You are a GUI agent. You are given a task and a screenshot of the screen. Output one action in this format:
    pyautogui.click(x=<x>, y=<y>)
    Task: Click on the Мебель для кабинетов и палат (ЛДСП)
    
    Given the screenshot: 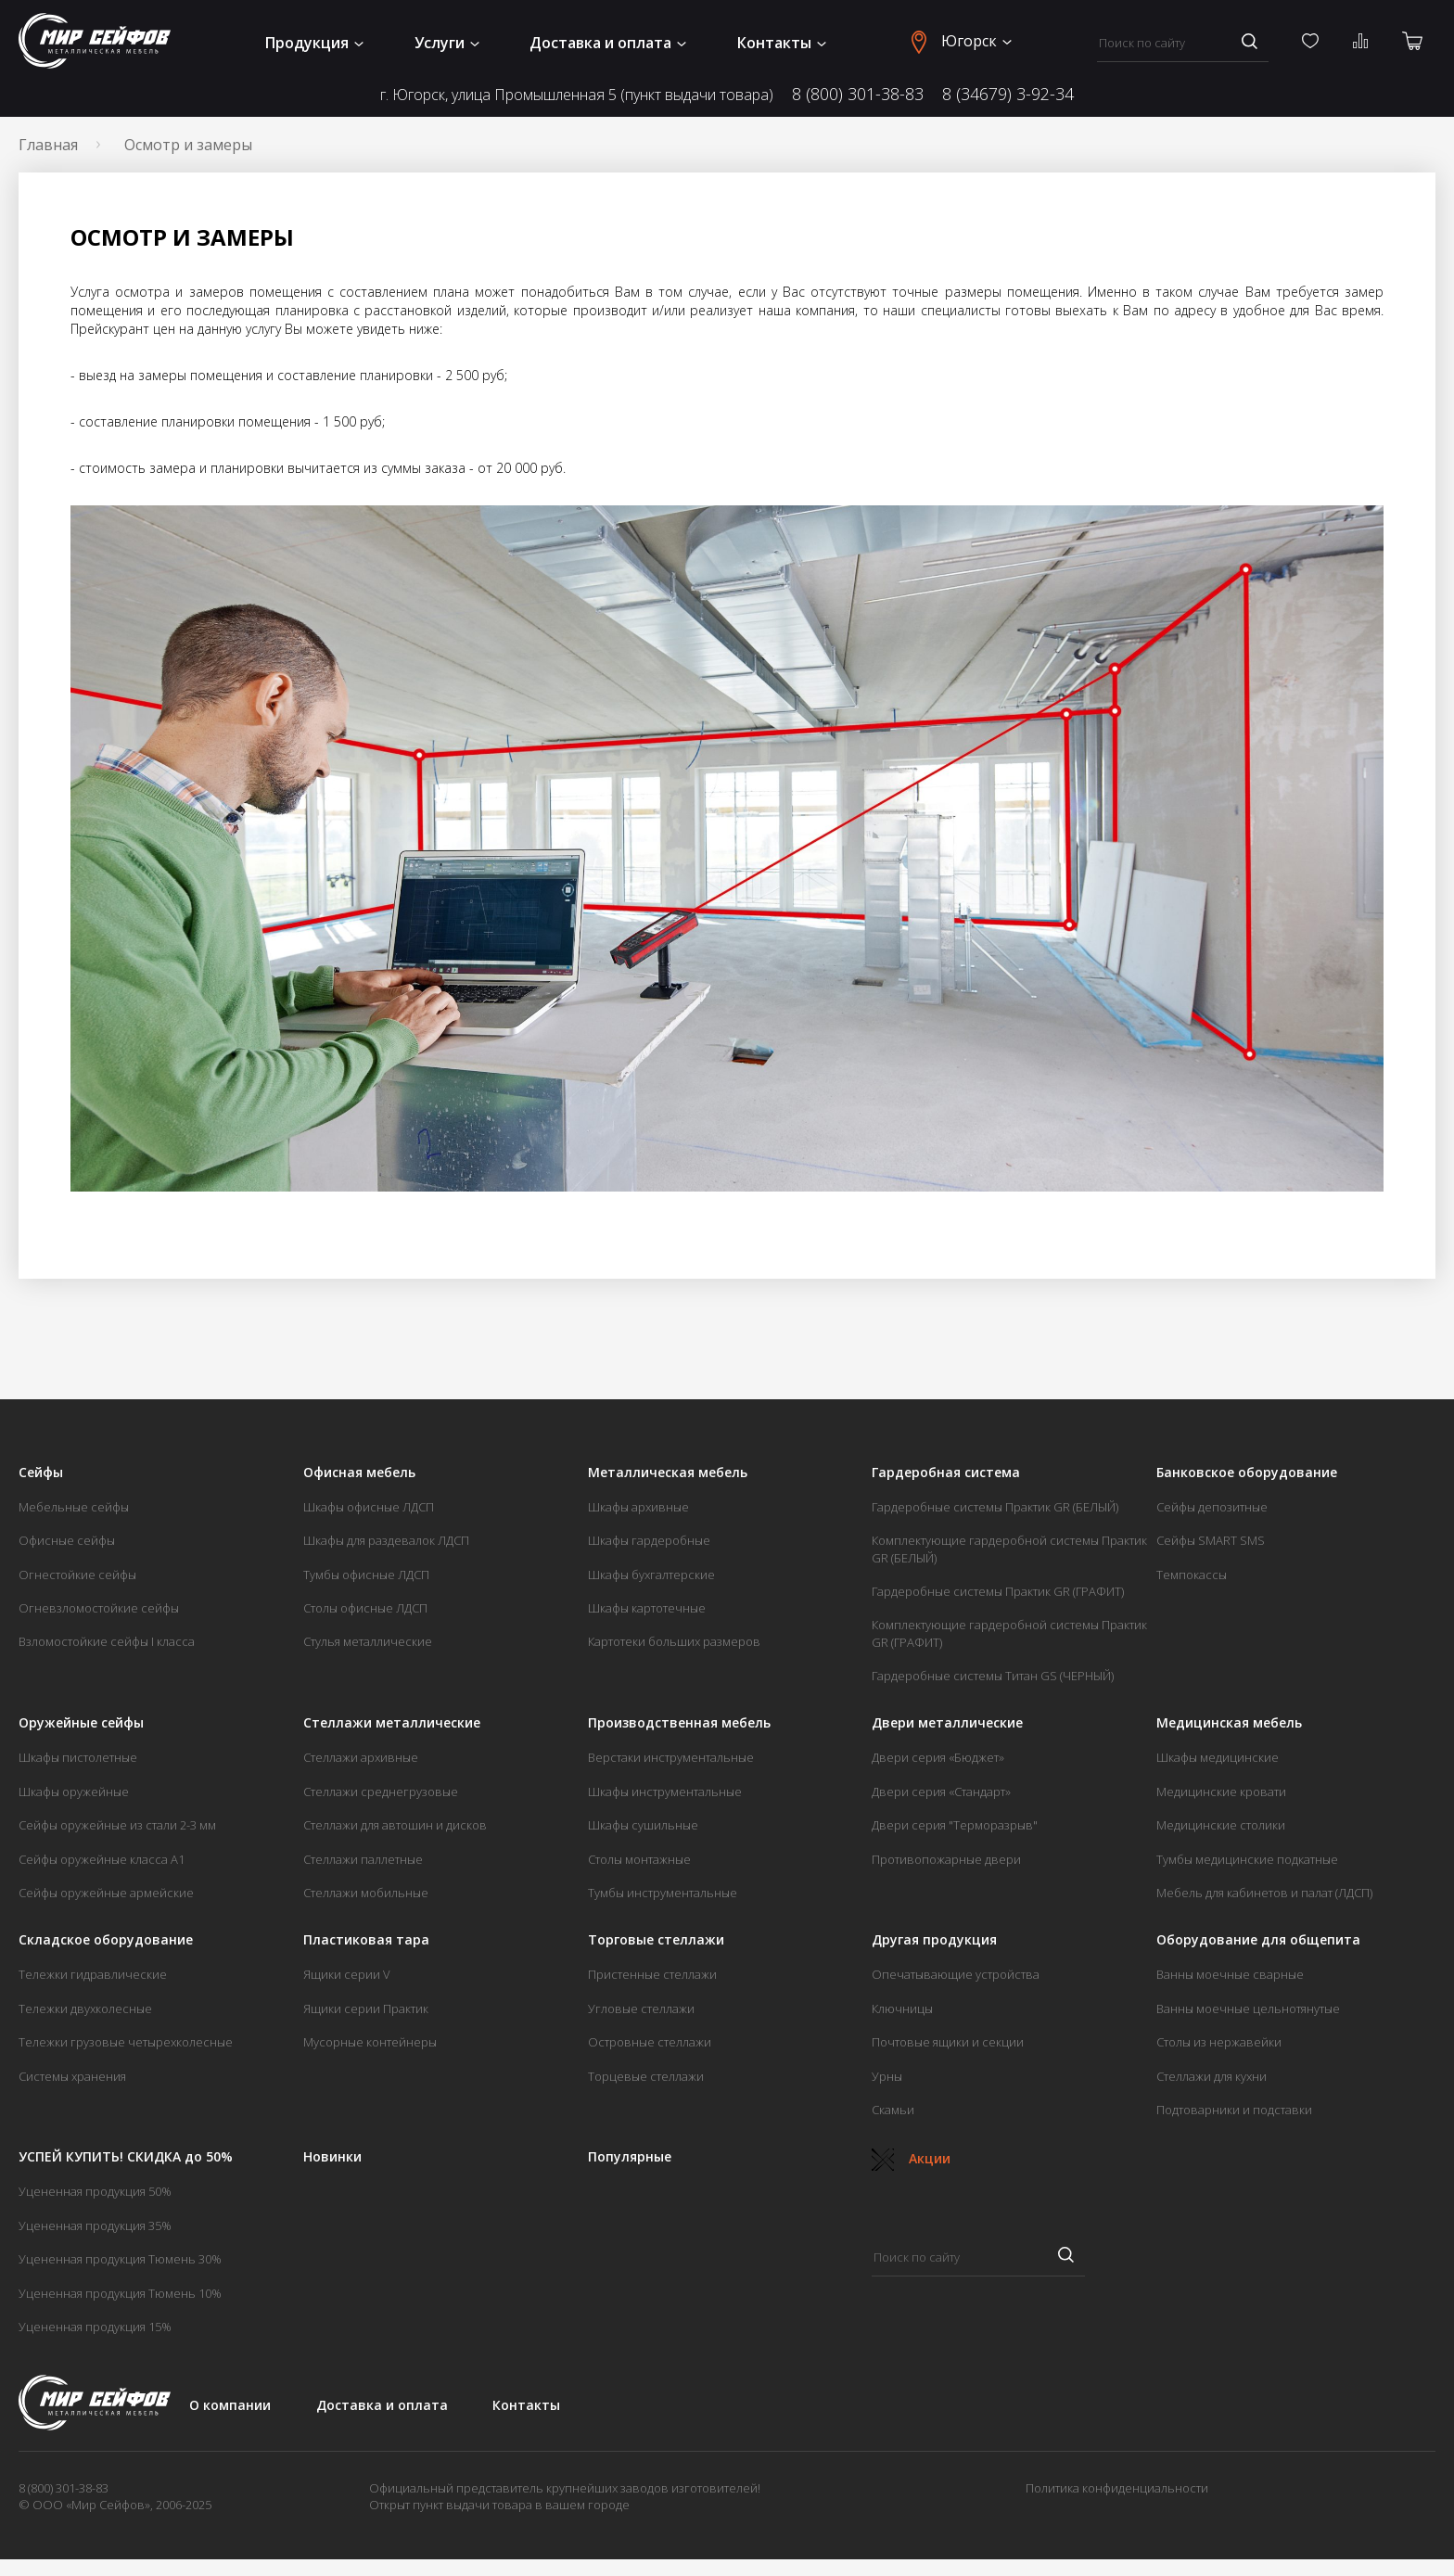 What is the action you would take?
    pyautogui.click(x=1264, y=1892)
    